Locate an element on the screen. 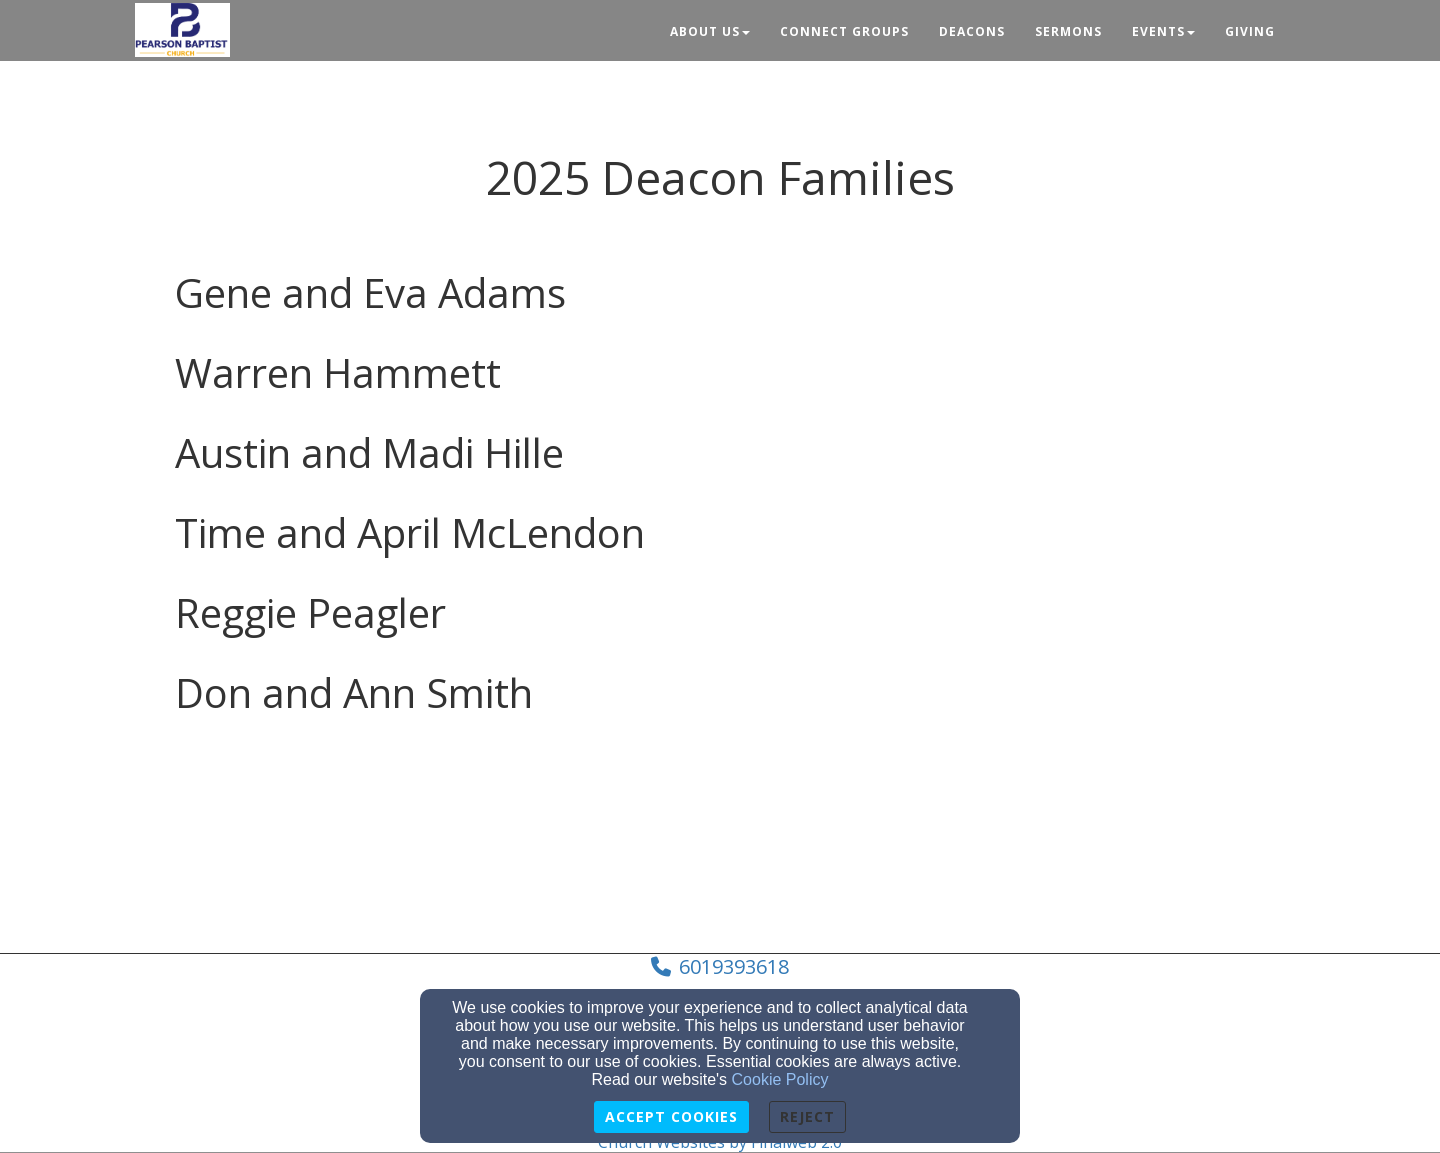  About Us [button] is located at coordinates (710, 31).